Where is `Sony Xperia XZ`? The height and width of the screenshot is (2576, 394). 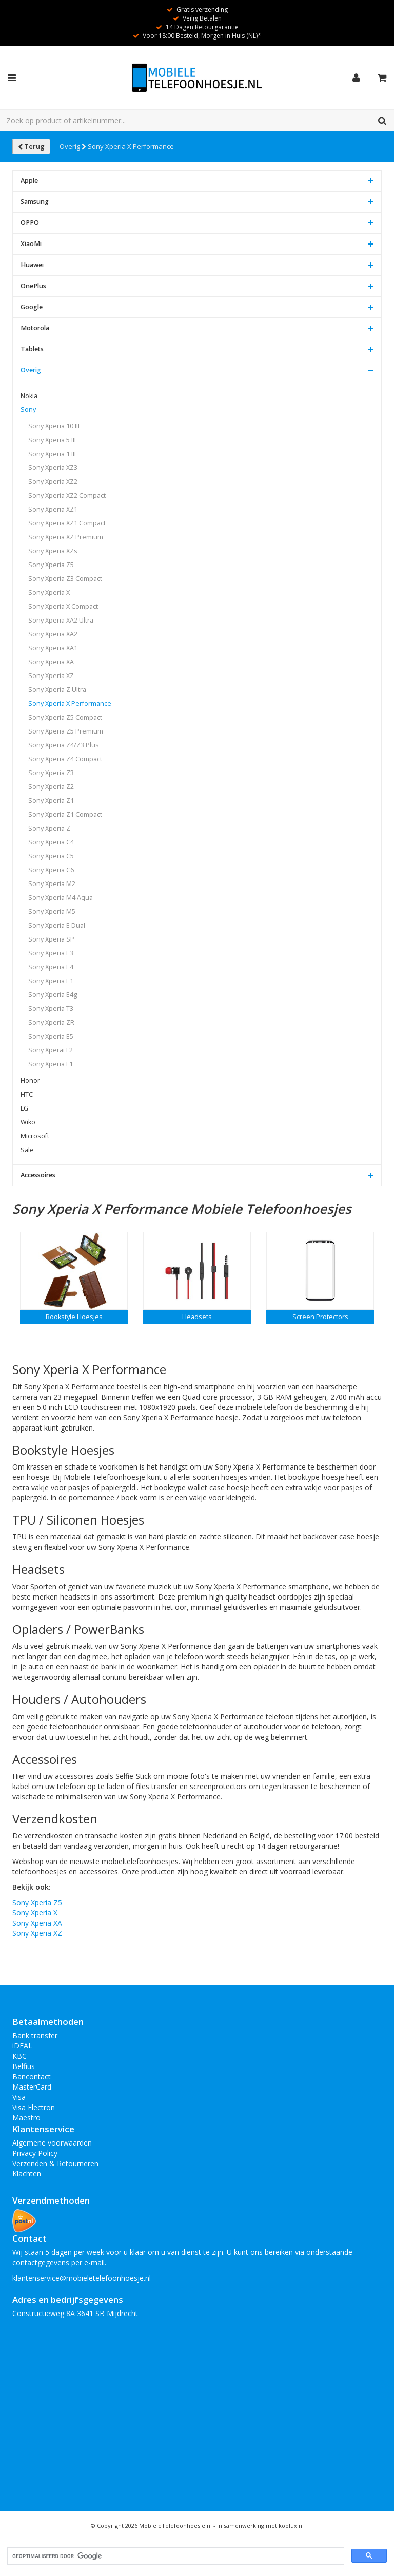
Sony Xperia XZ is located at coordinates (51, 675).